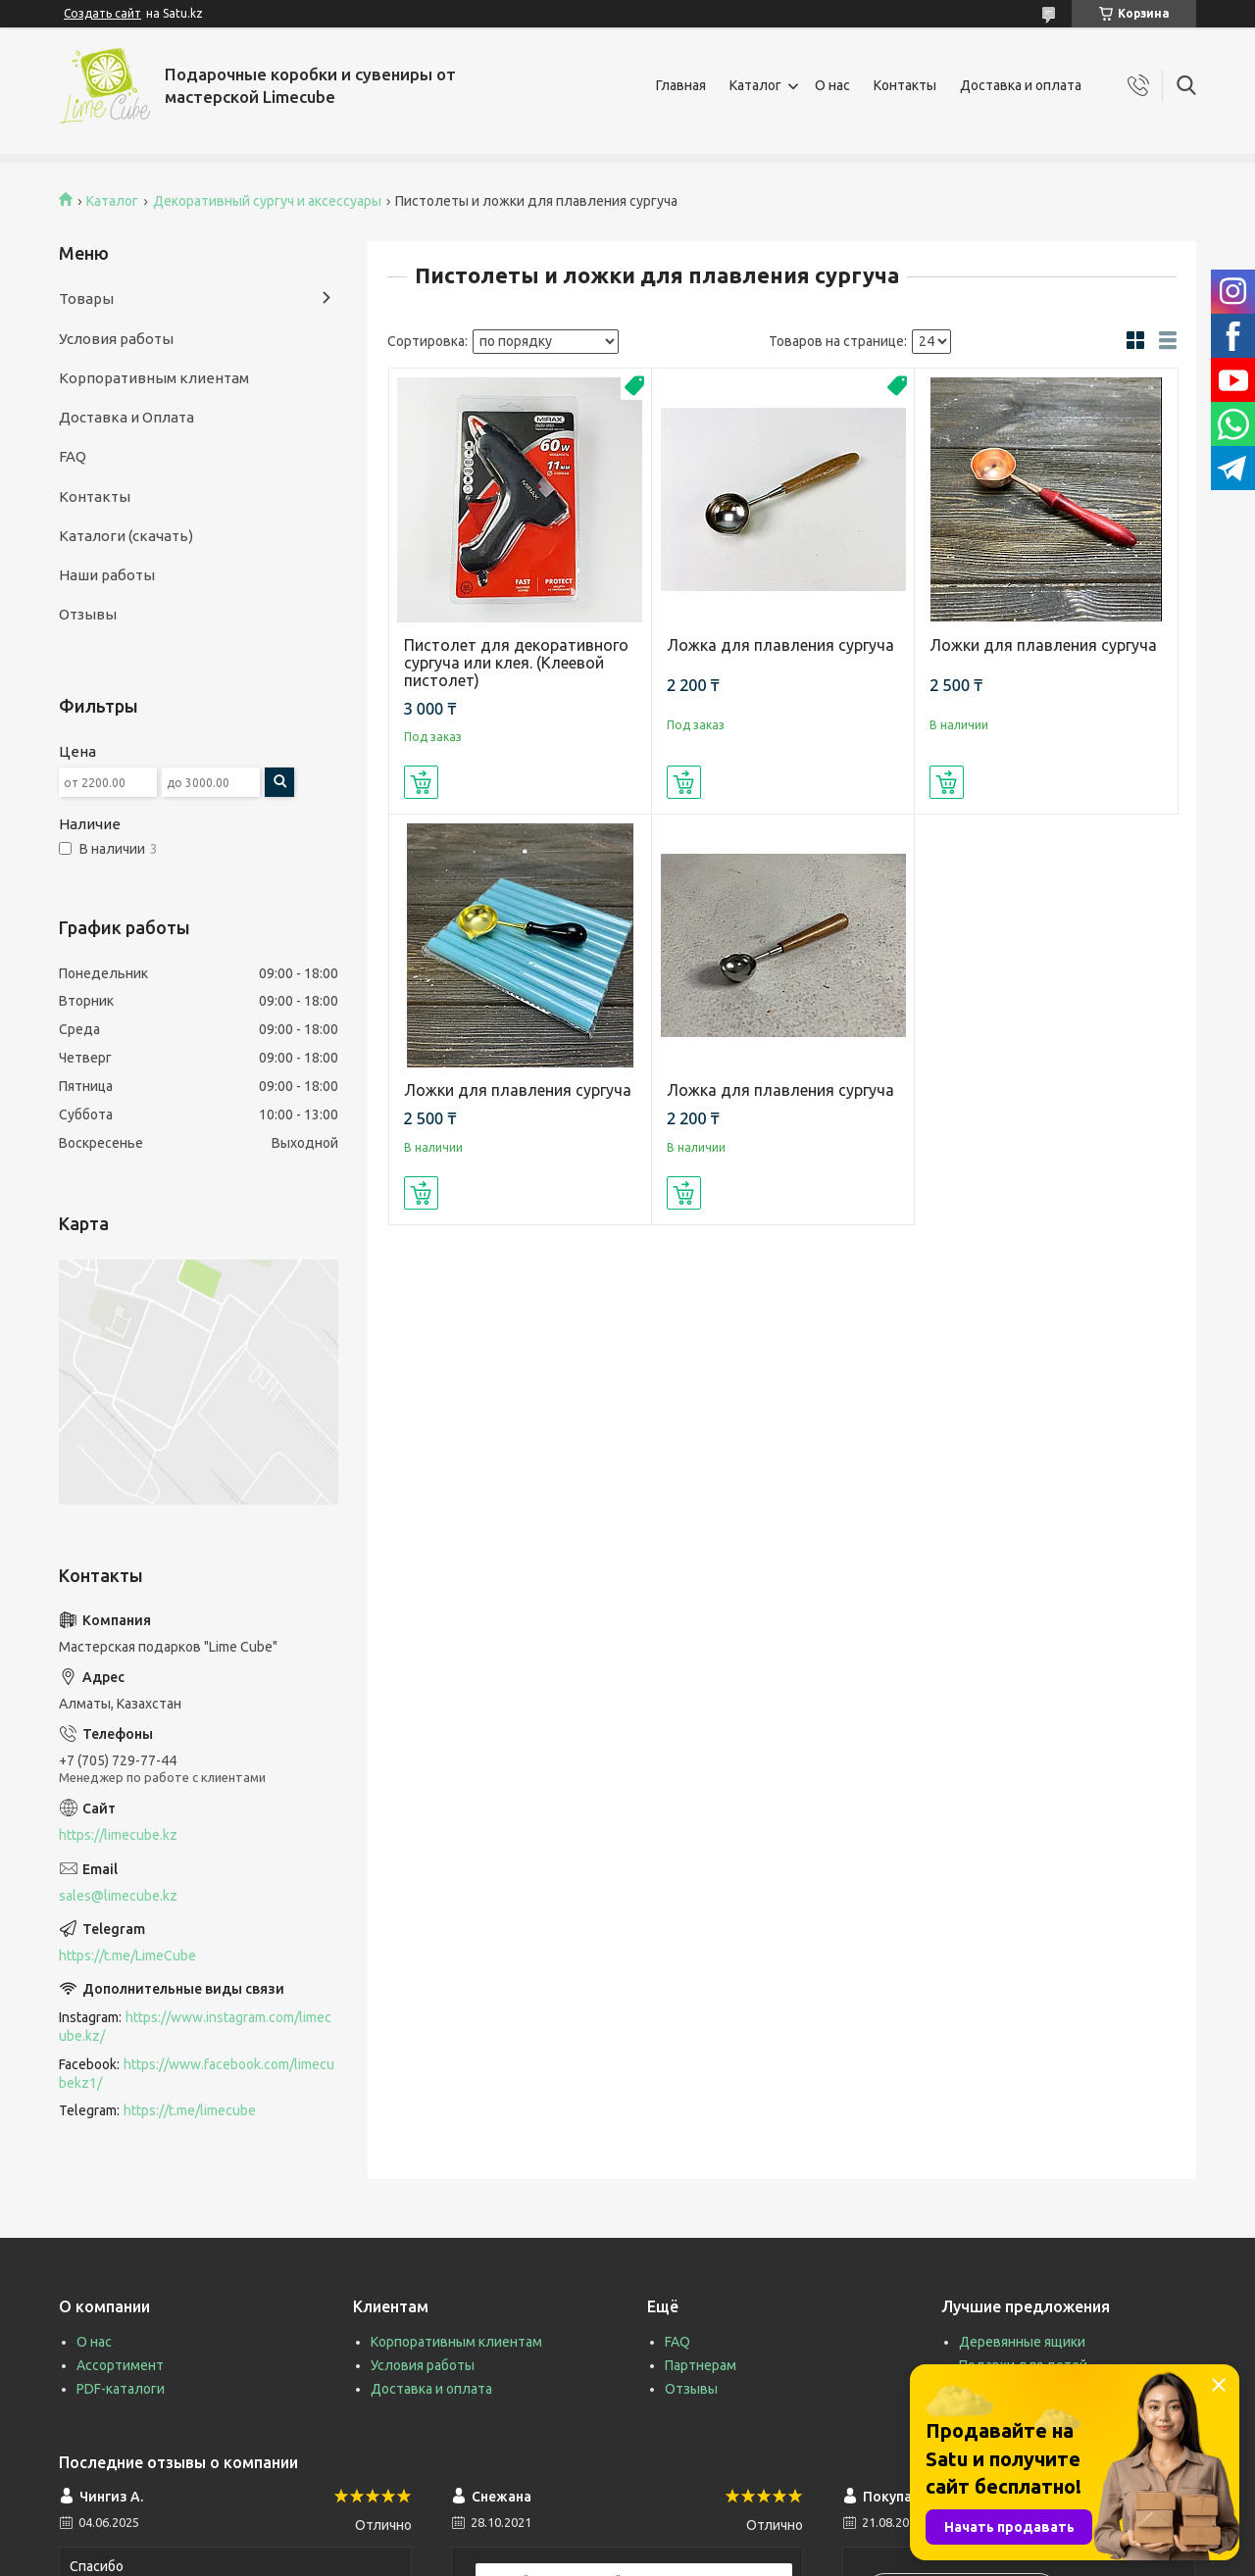 This screenshot has width=1255, height=2576. I want to click on Ассортимент, so click(120, 2365).